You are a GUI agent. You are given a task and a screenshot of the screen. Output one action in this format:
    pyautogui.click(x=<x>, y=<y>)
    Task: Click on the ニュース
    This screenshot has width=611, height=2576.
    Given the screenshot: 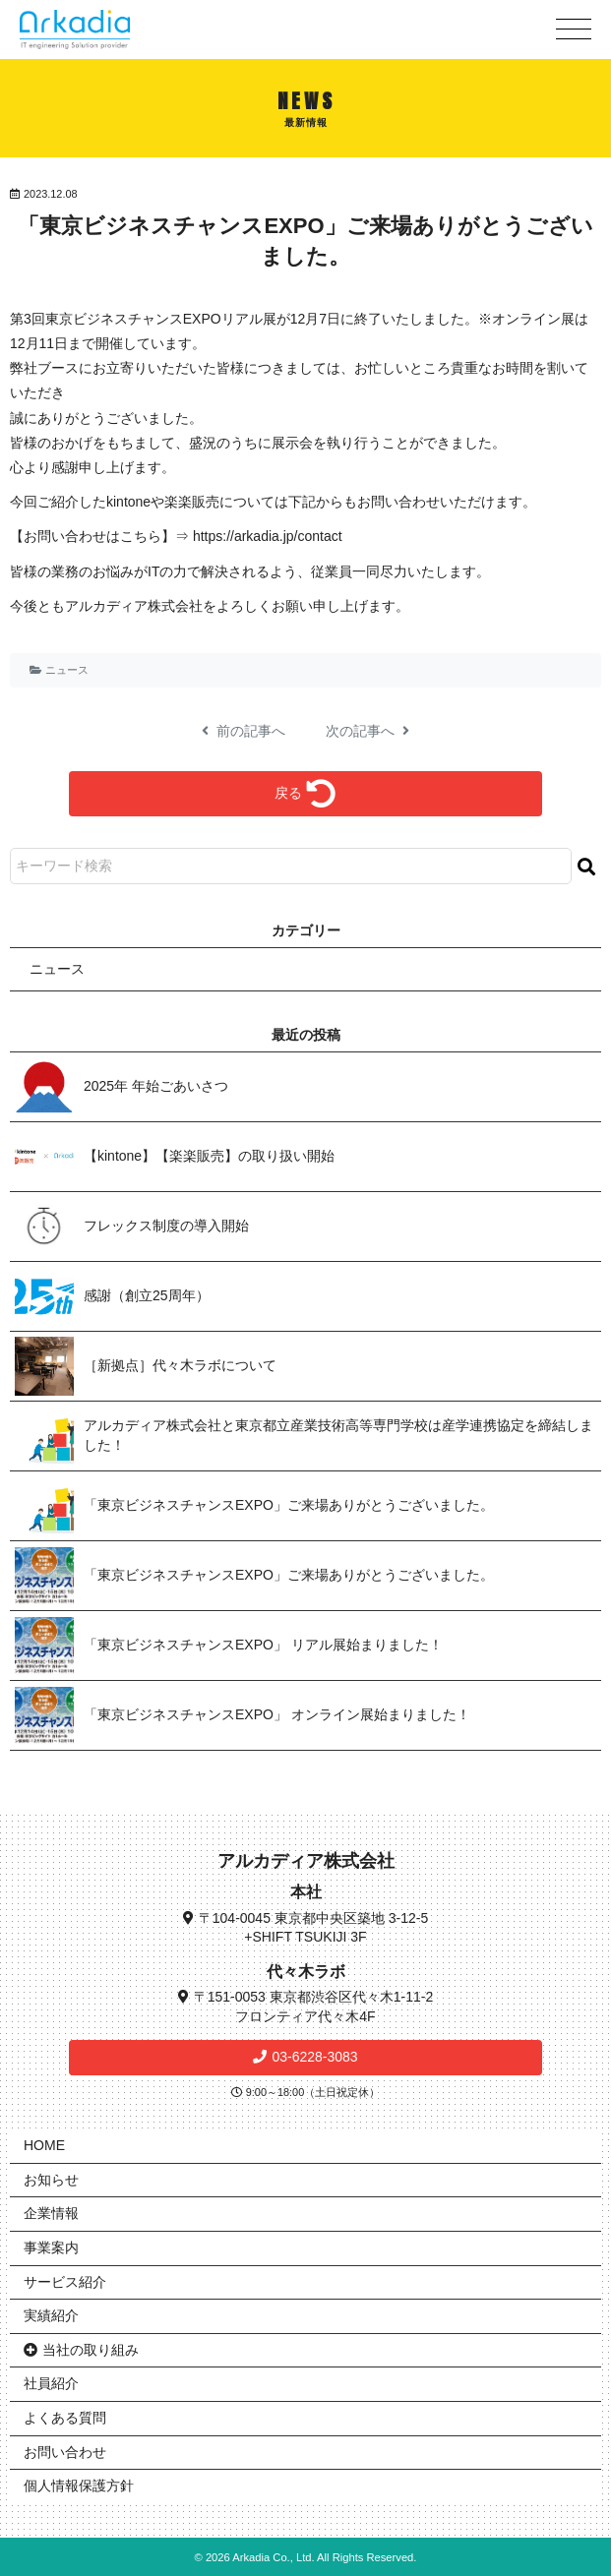 What is the action you would take?
    pyautogui.click(x=67, y=670)
    